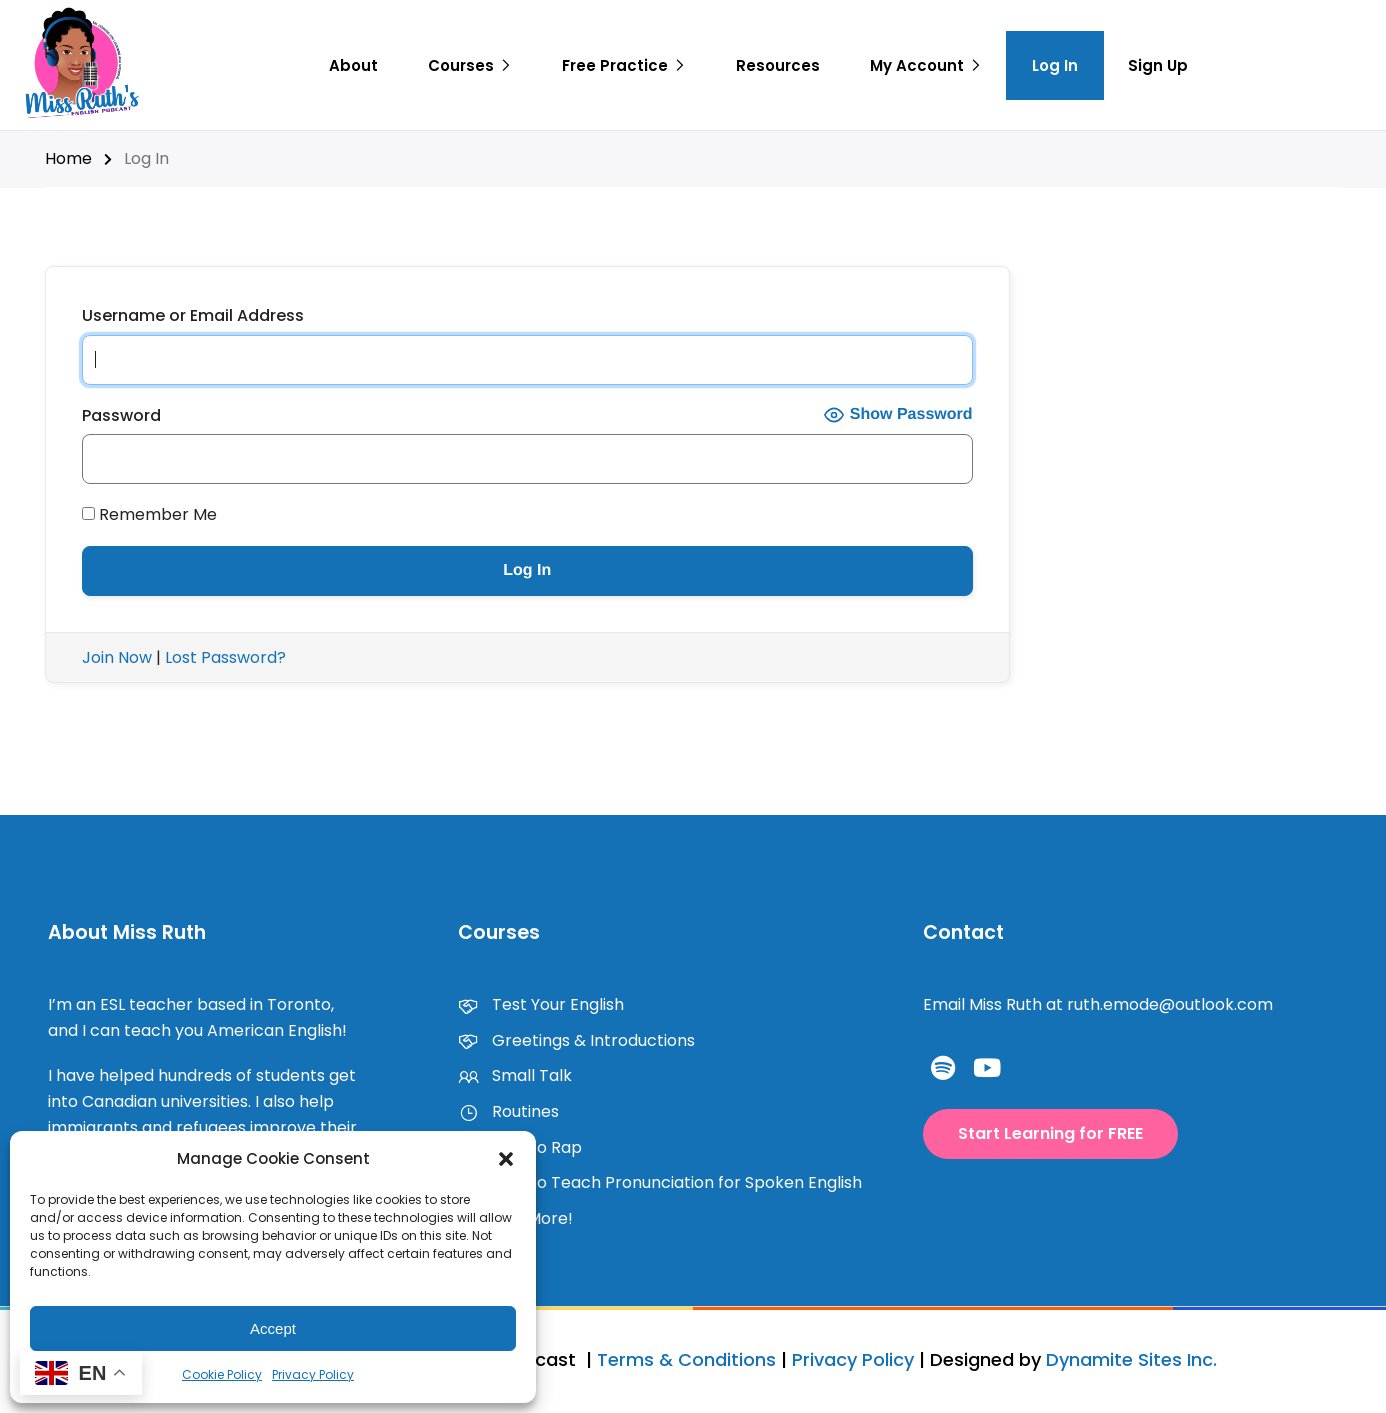 The height and width of the screenshot is (1413, 1386). Describe the element at coordinates (313, 1374) in the screenshot. I see `Privacy Policy` at that location.